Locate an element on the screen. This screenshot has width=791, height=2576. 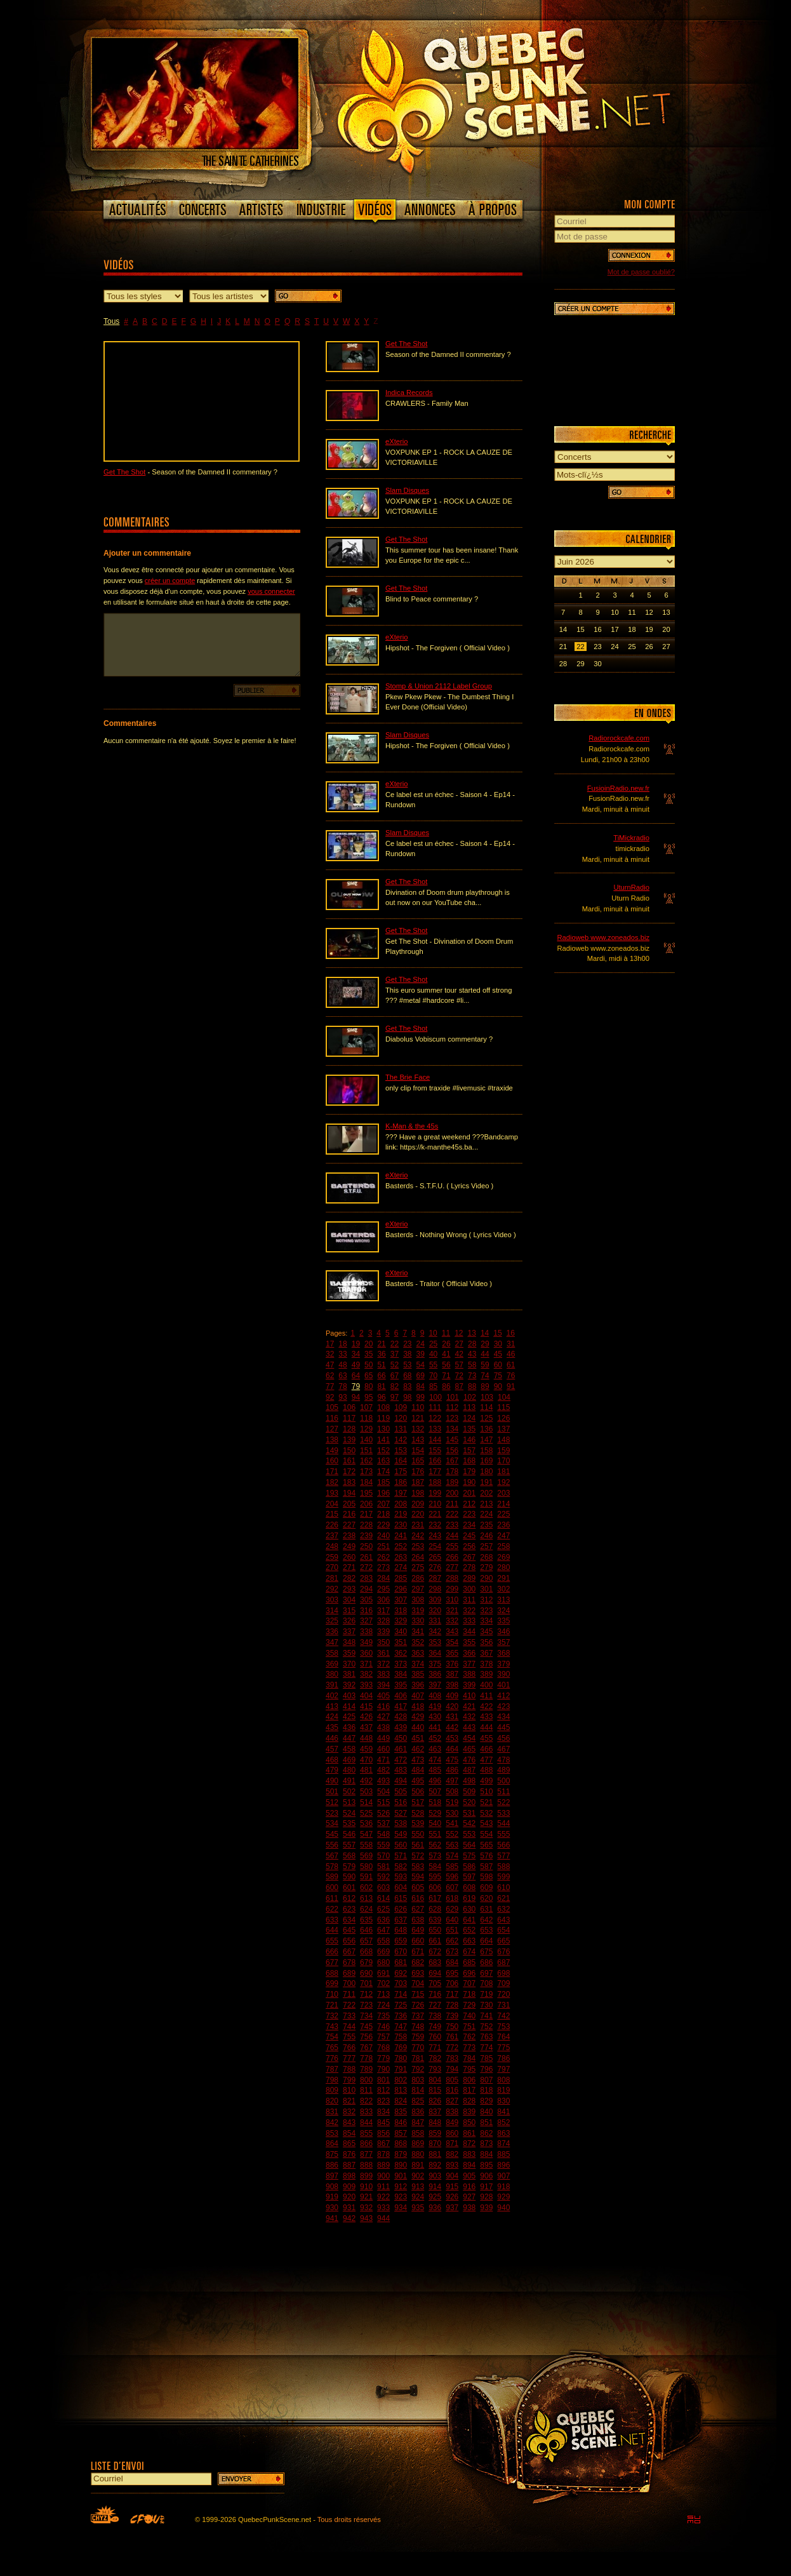
700 is located at coordinates (349, 1983).